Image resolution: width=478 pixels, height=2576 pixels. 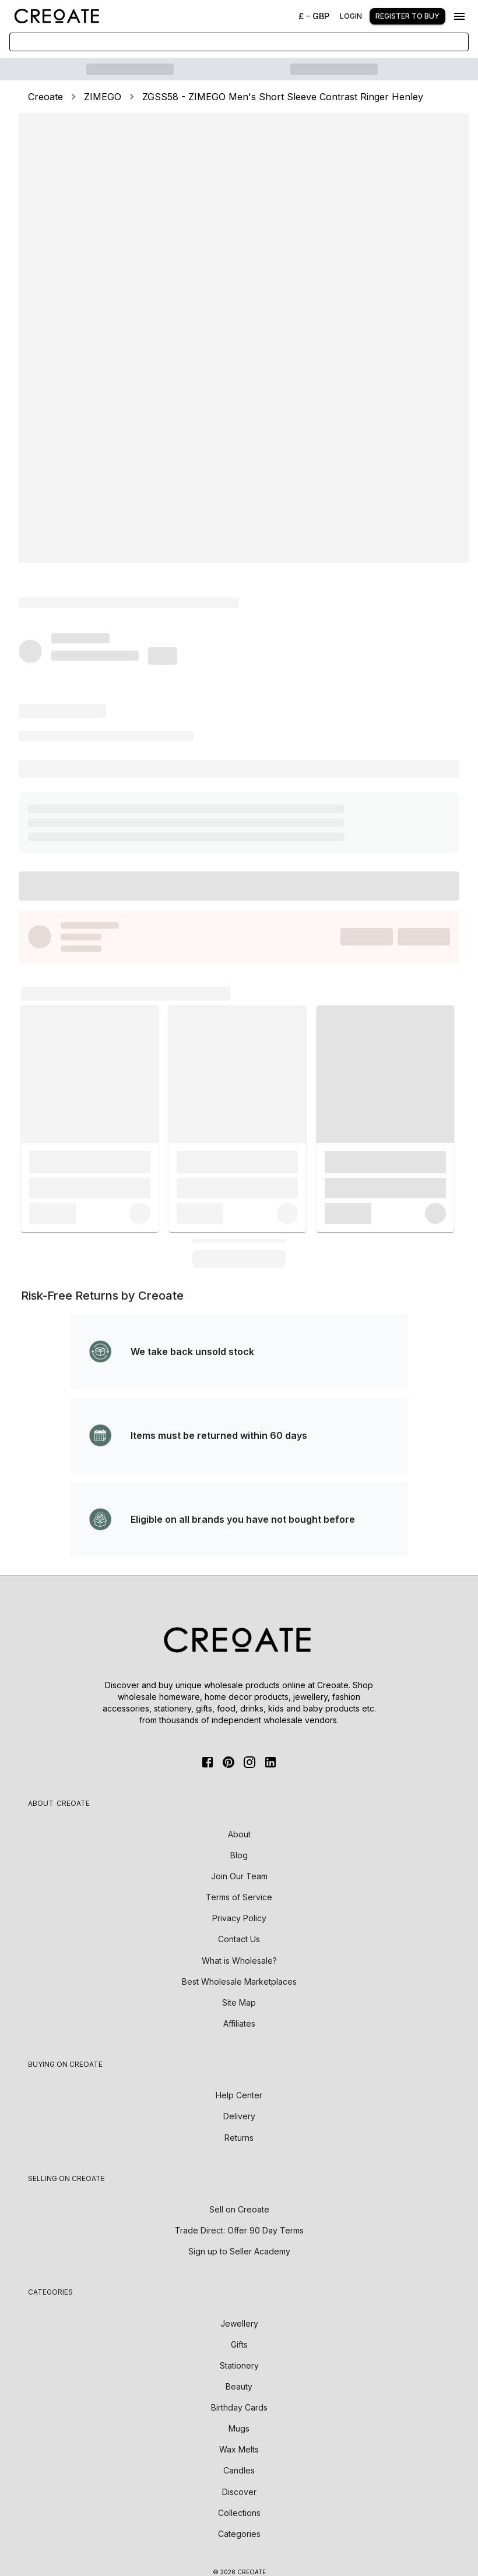 What do you see at coordinates (239, 1855) in the screenshot?
I see `Blog` at bounding box center [239, 1855].